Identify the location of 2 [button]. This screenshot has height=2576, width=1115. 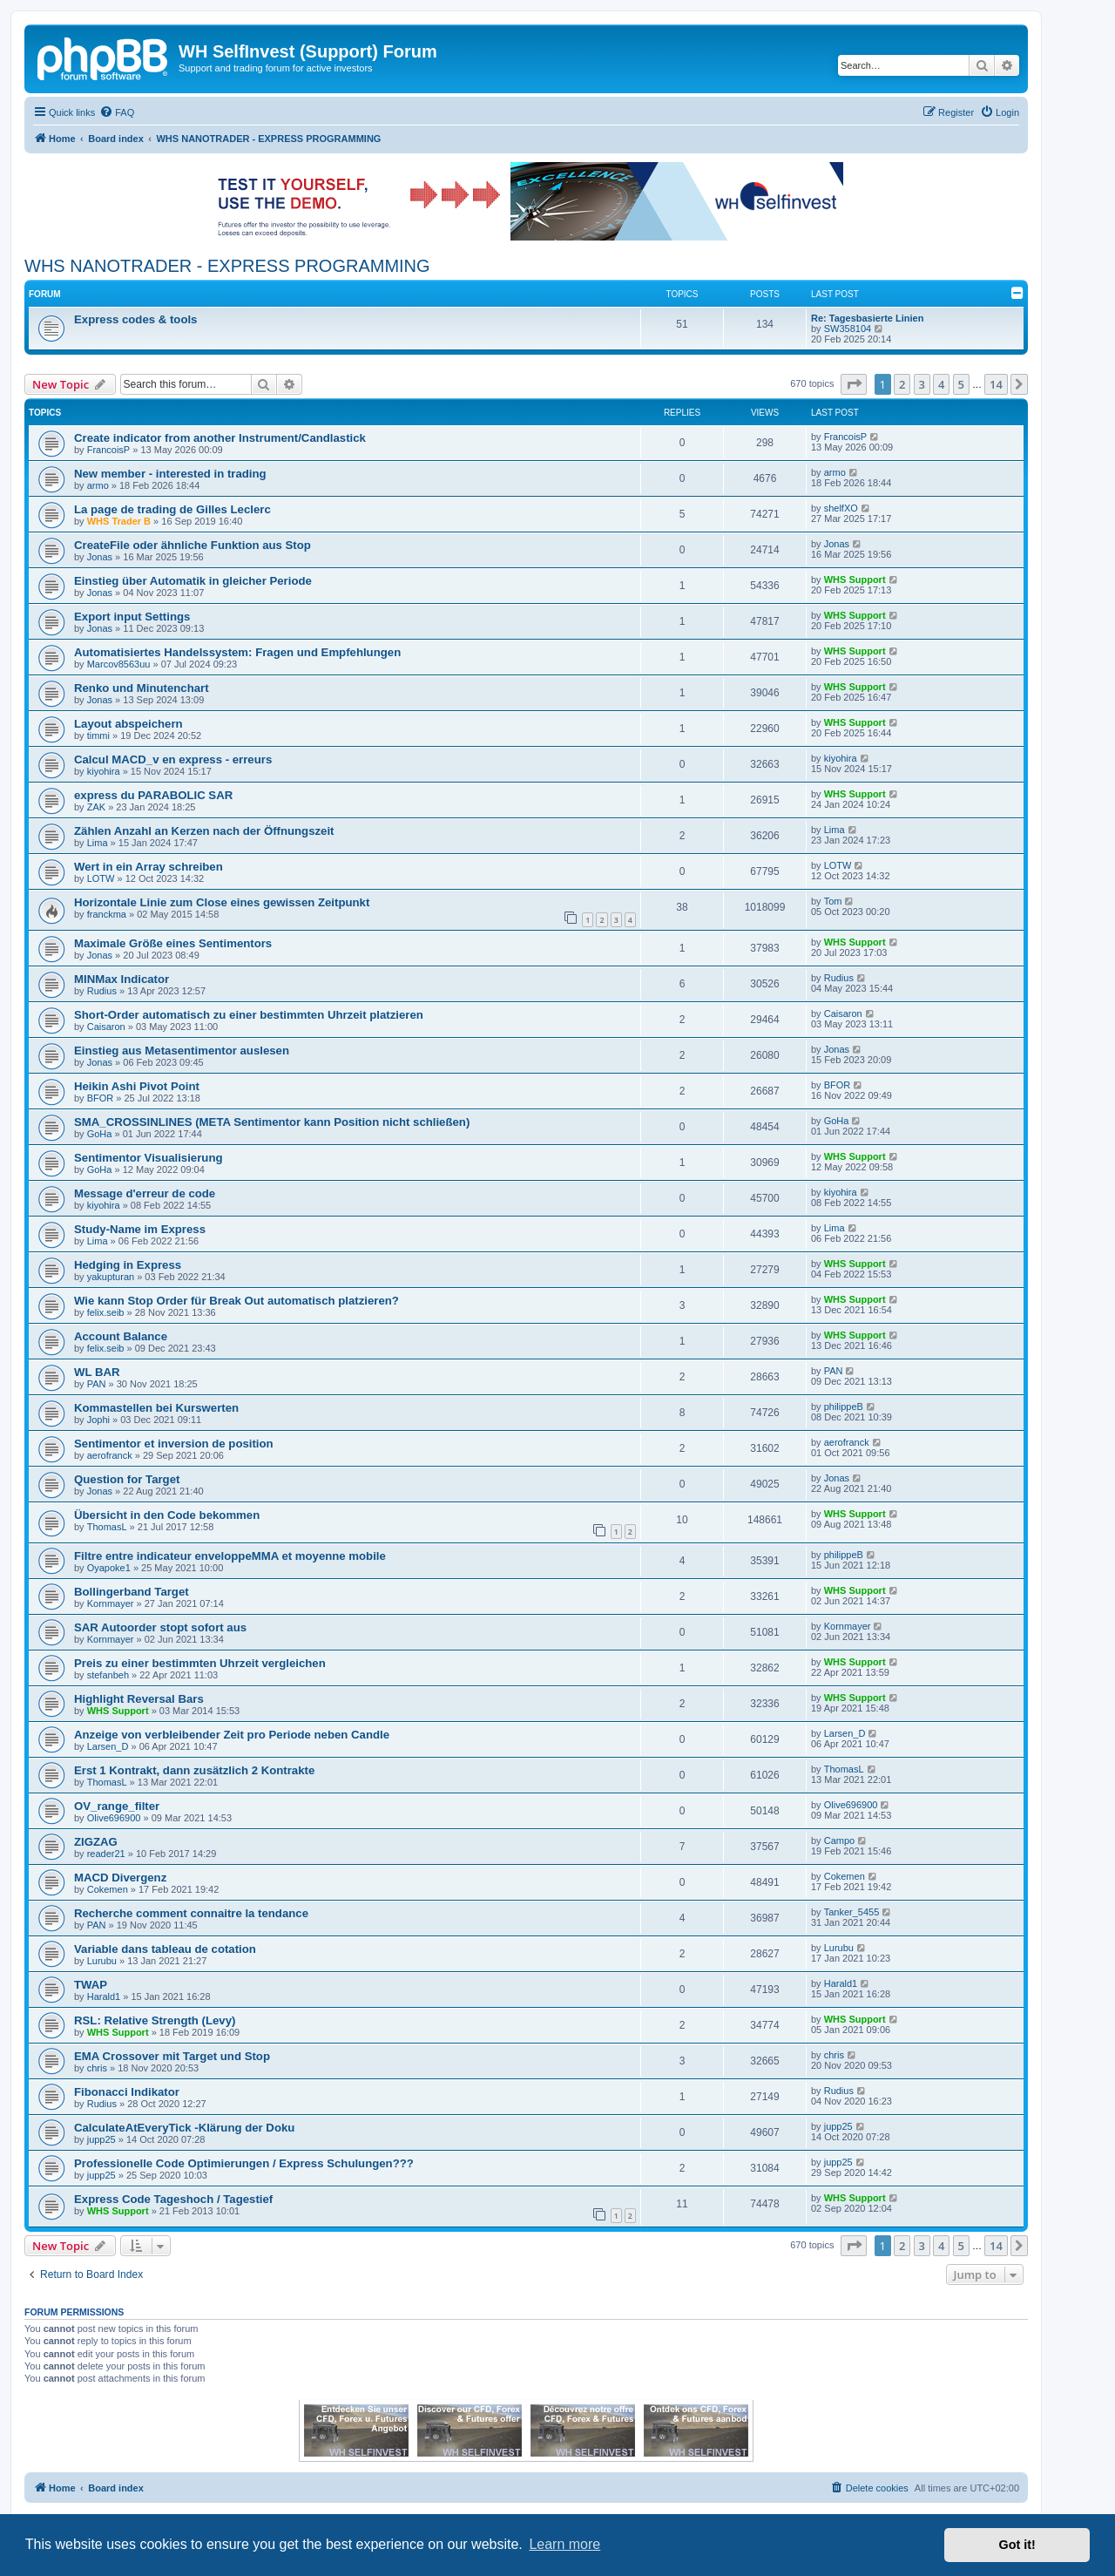
(902, 384).